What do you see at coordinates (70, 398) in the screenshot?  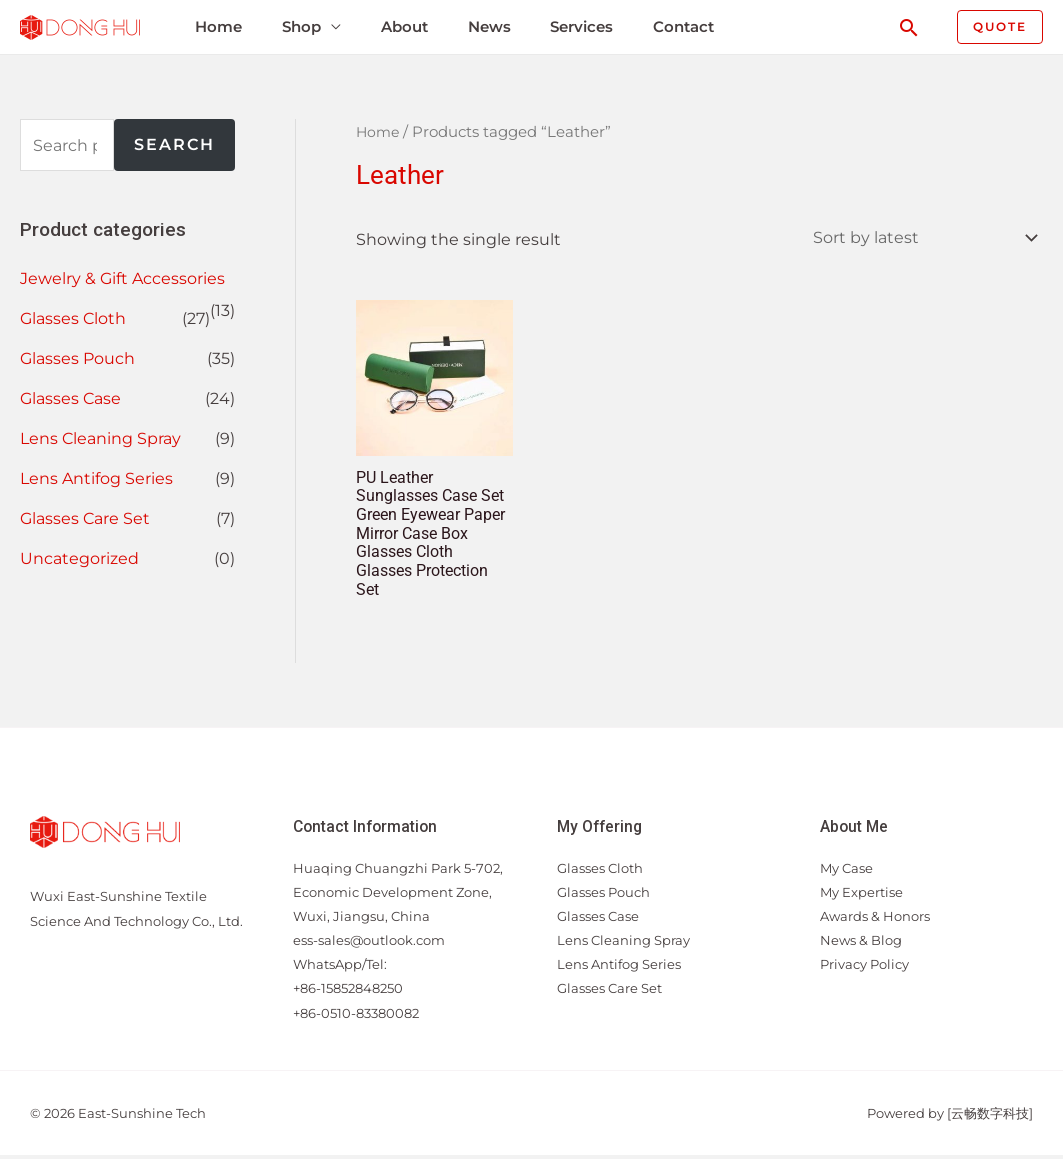 I see `Glasses Case` at bounding box center [70, 398].